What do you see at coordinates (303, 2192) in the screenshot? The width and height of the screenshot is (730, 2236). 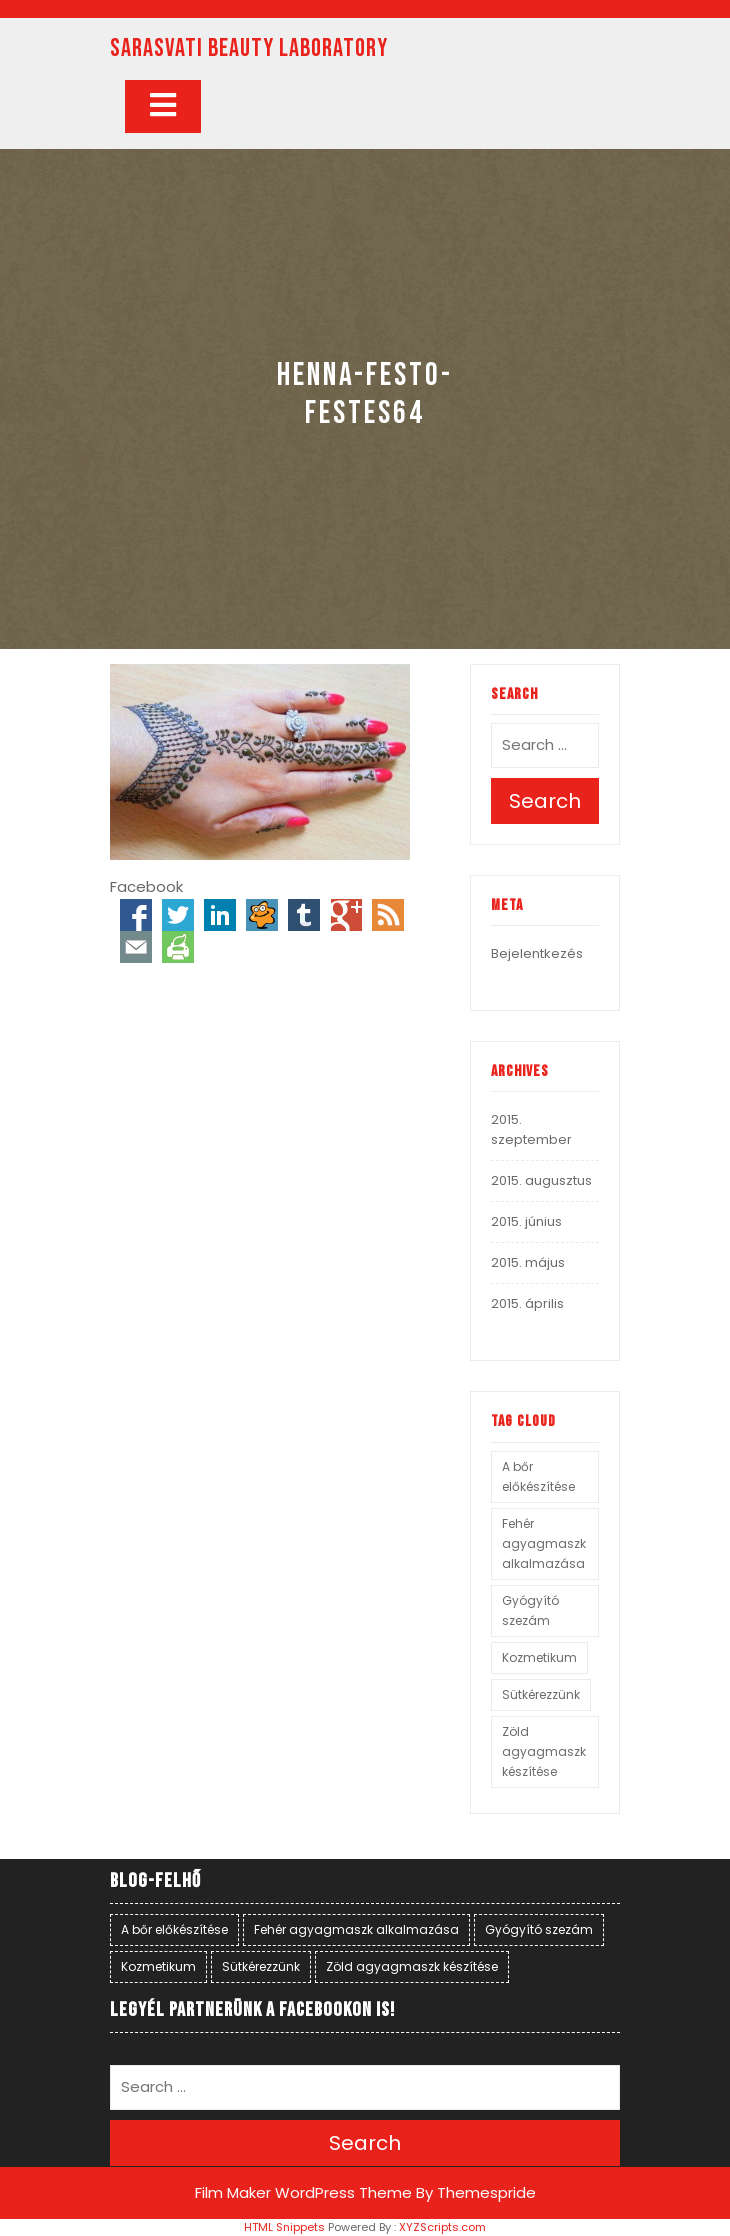 I see `Film Maker WordPress Theme` at bounding box center [303, 2192].